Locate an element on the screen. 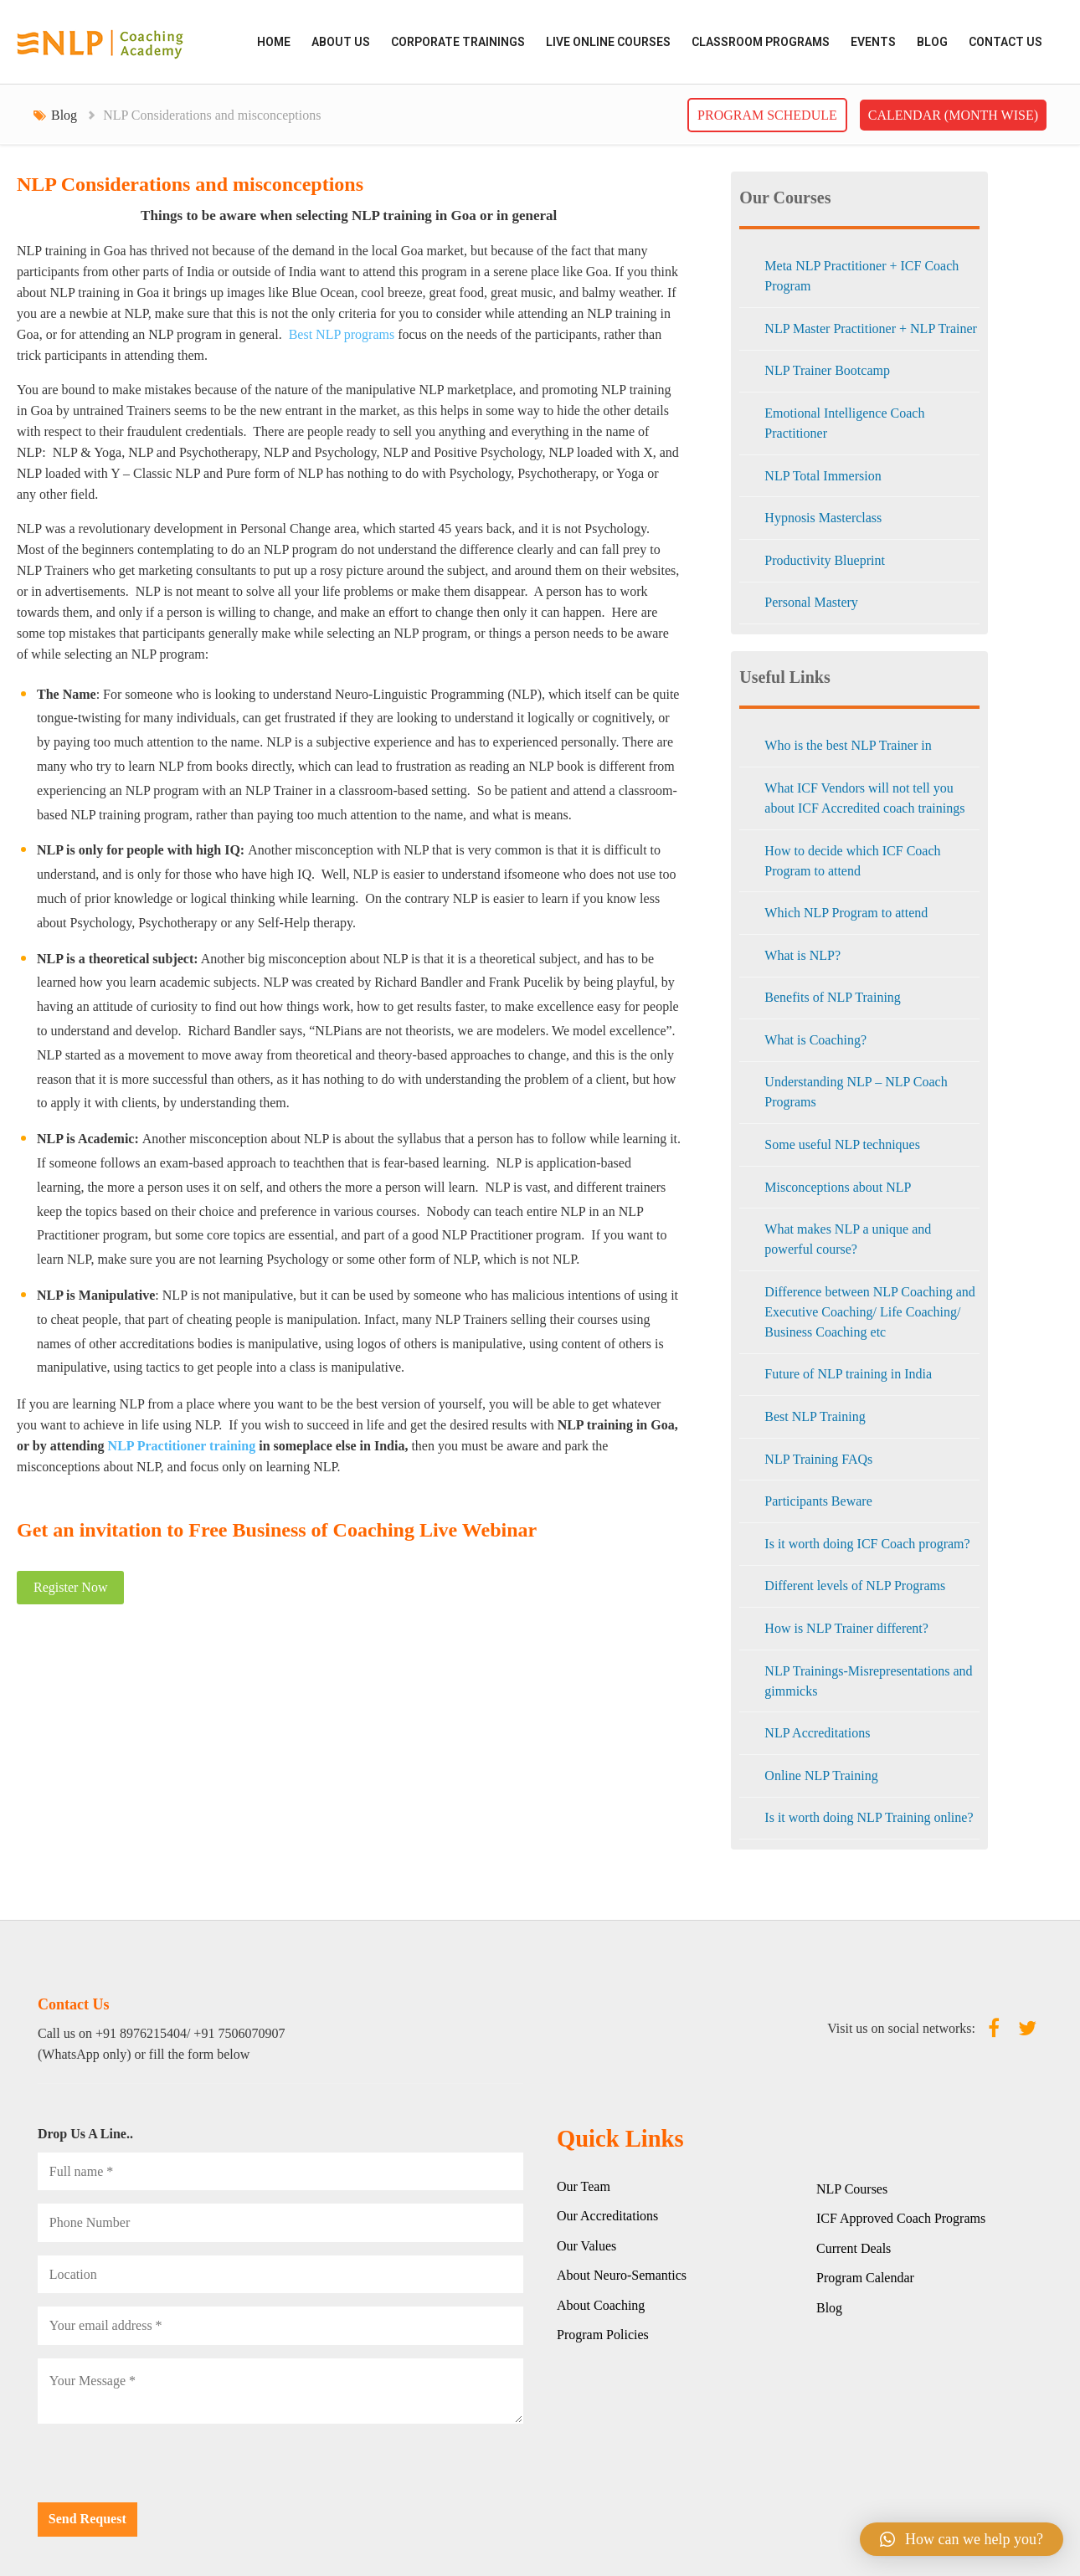 Image resolution: width=1080 pixels, height=2576 pixels. Contact Us is located at coordinates (1005, 42).